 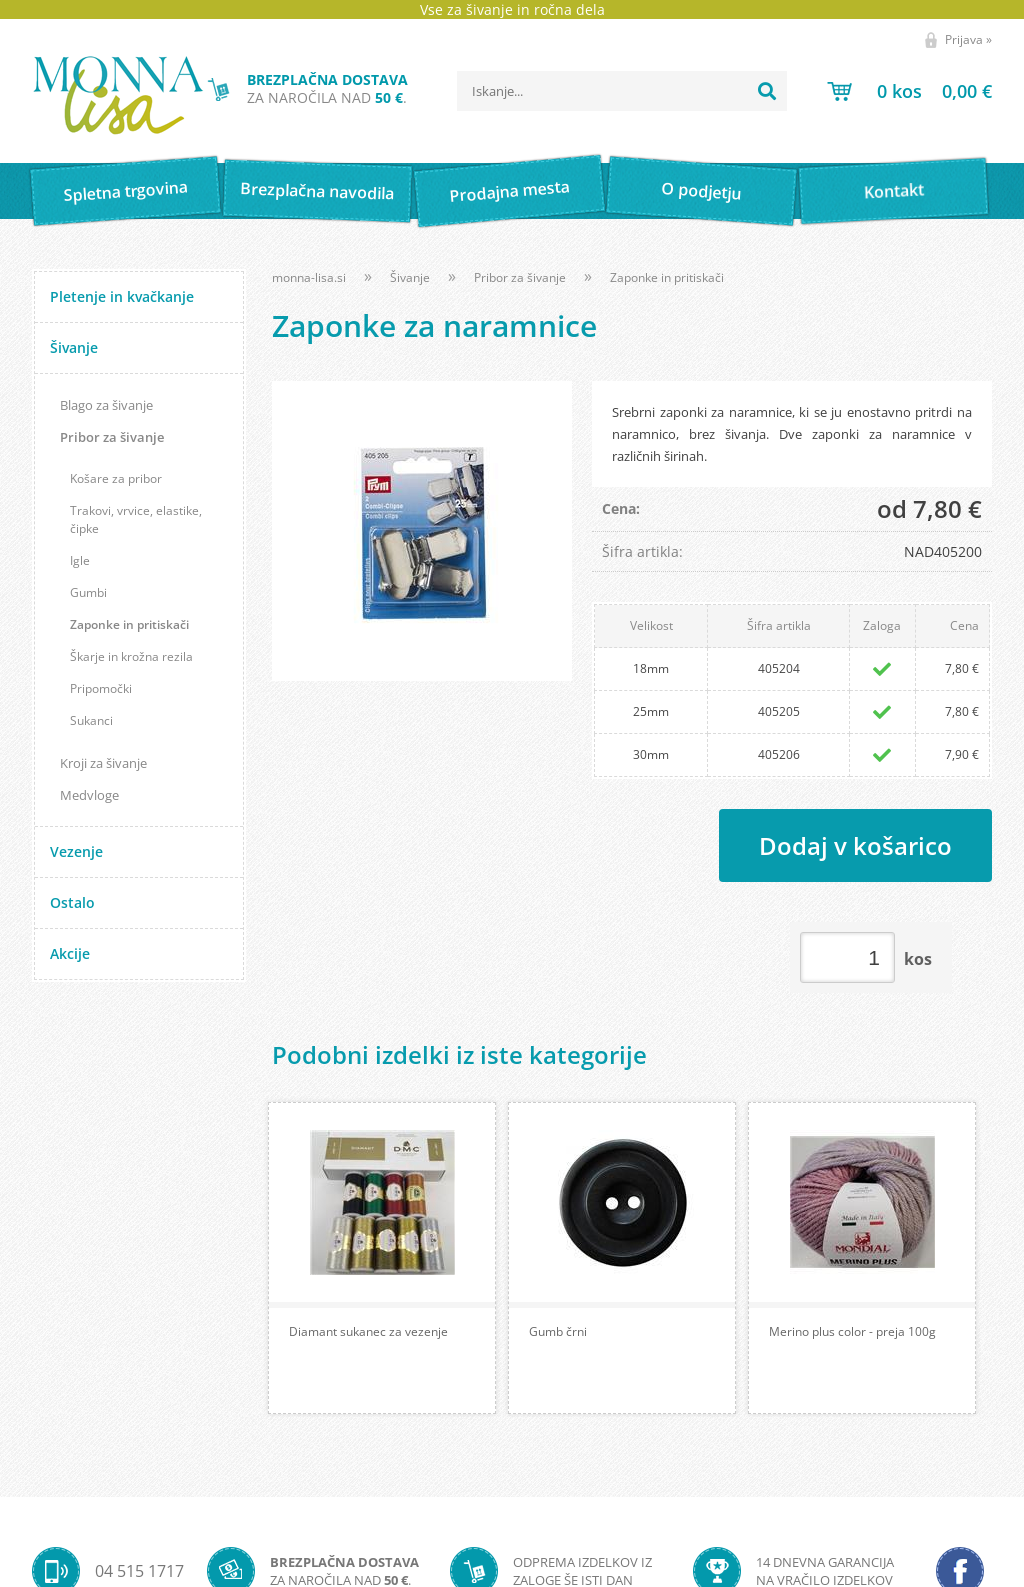 I want to click on Medvloge, so click(x=89, y=795).